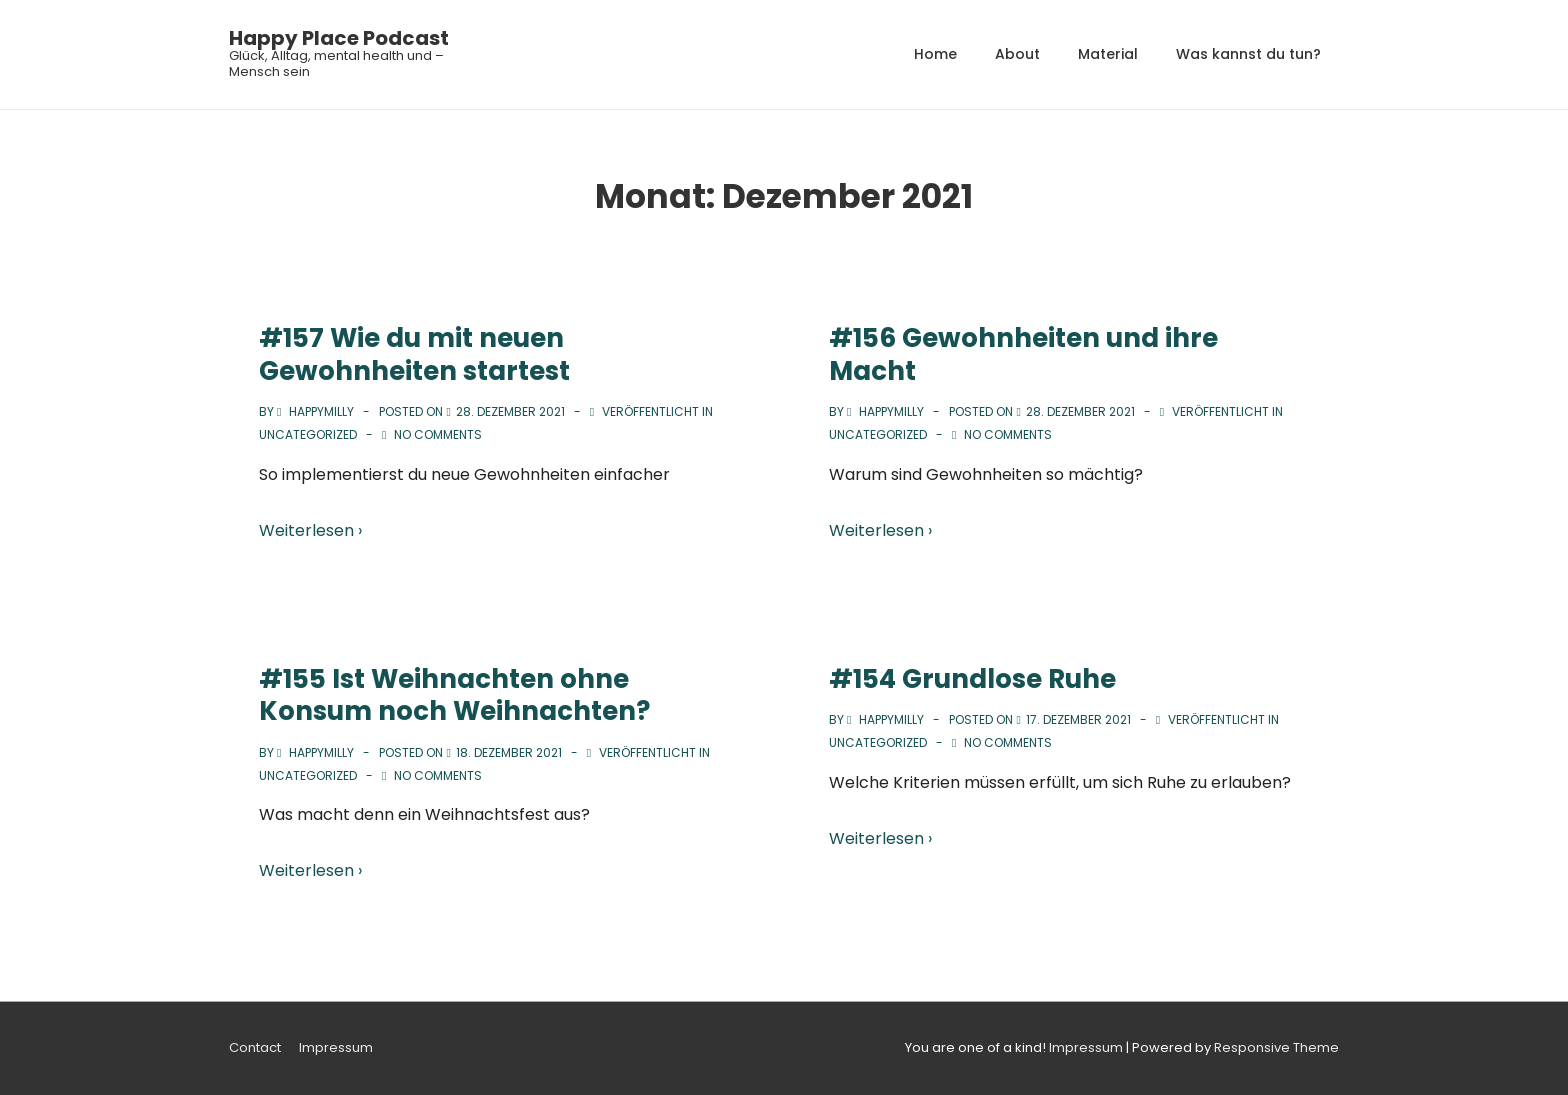 This screenshot has width=1568, height=1095. Describe the element at coordinates (935, 54) in the screenshot. I see `Home` at that location.